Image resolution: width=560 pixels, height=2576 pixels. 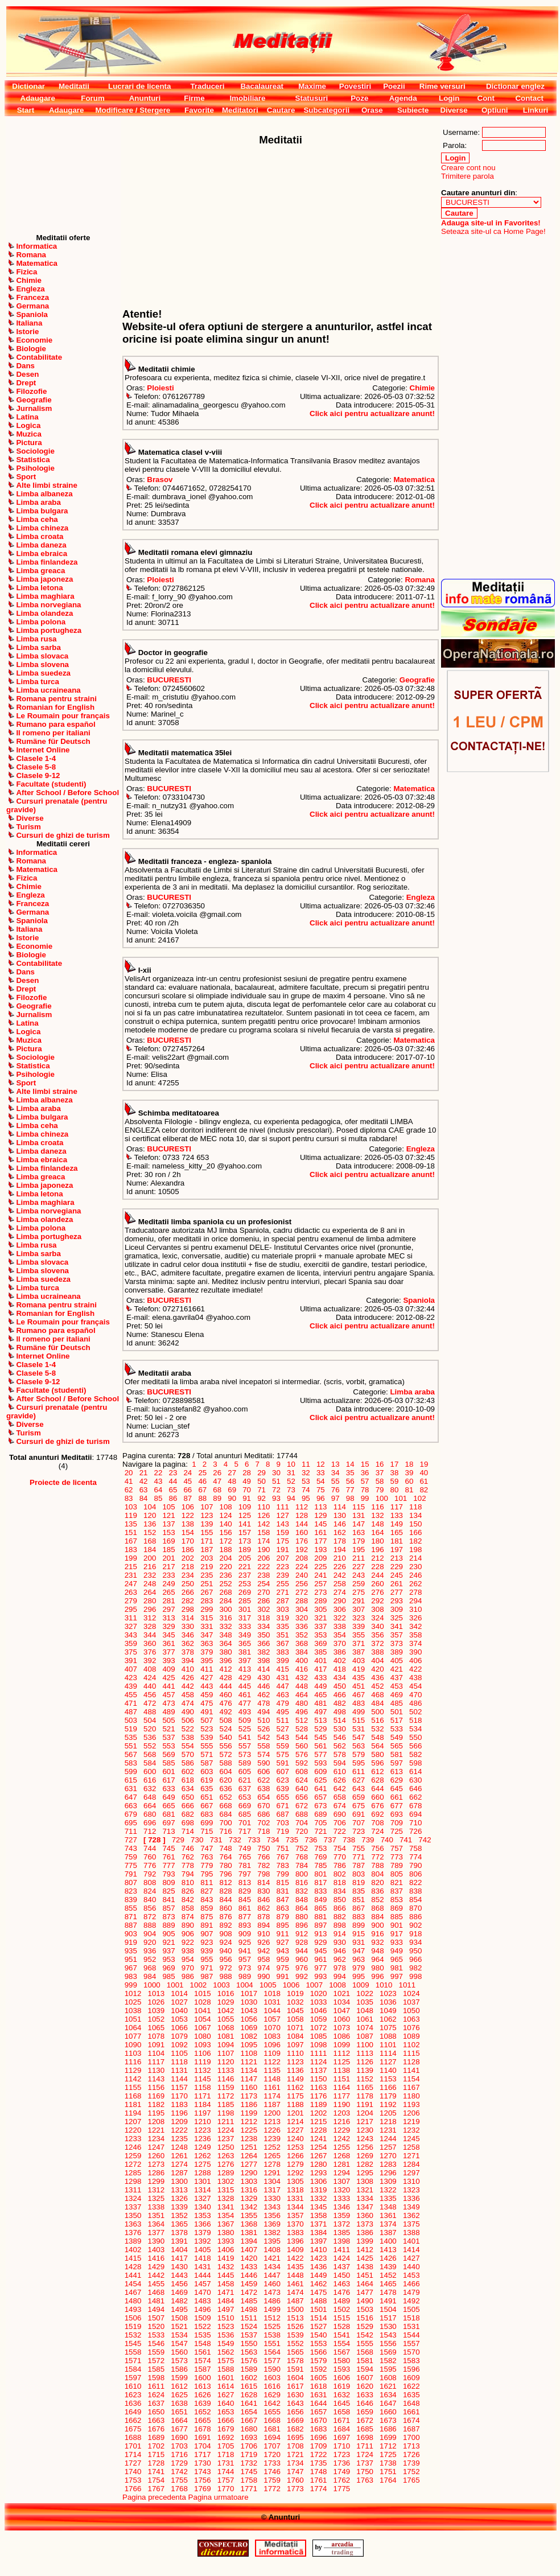 I want to click on 683, so click(x=206, y=1814).